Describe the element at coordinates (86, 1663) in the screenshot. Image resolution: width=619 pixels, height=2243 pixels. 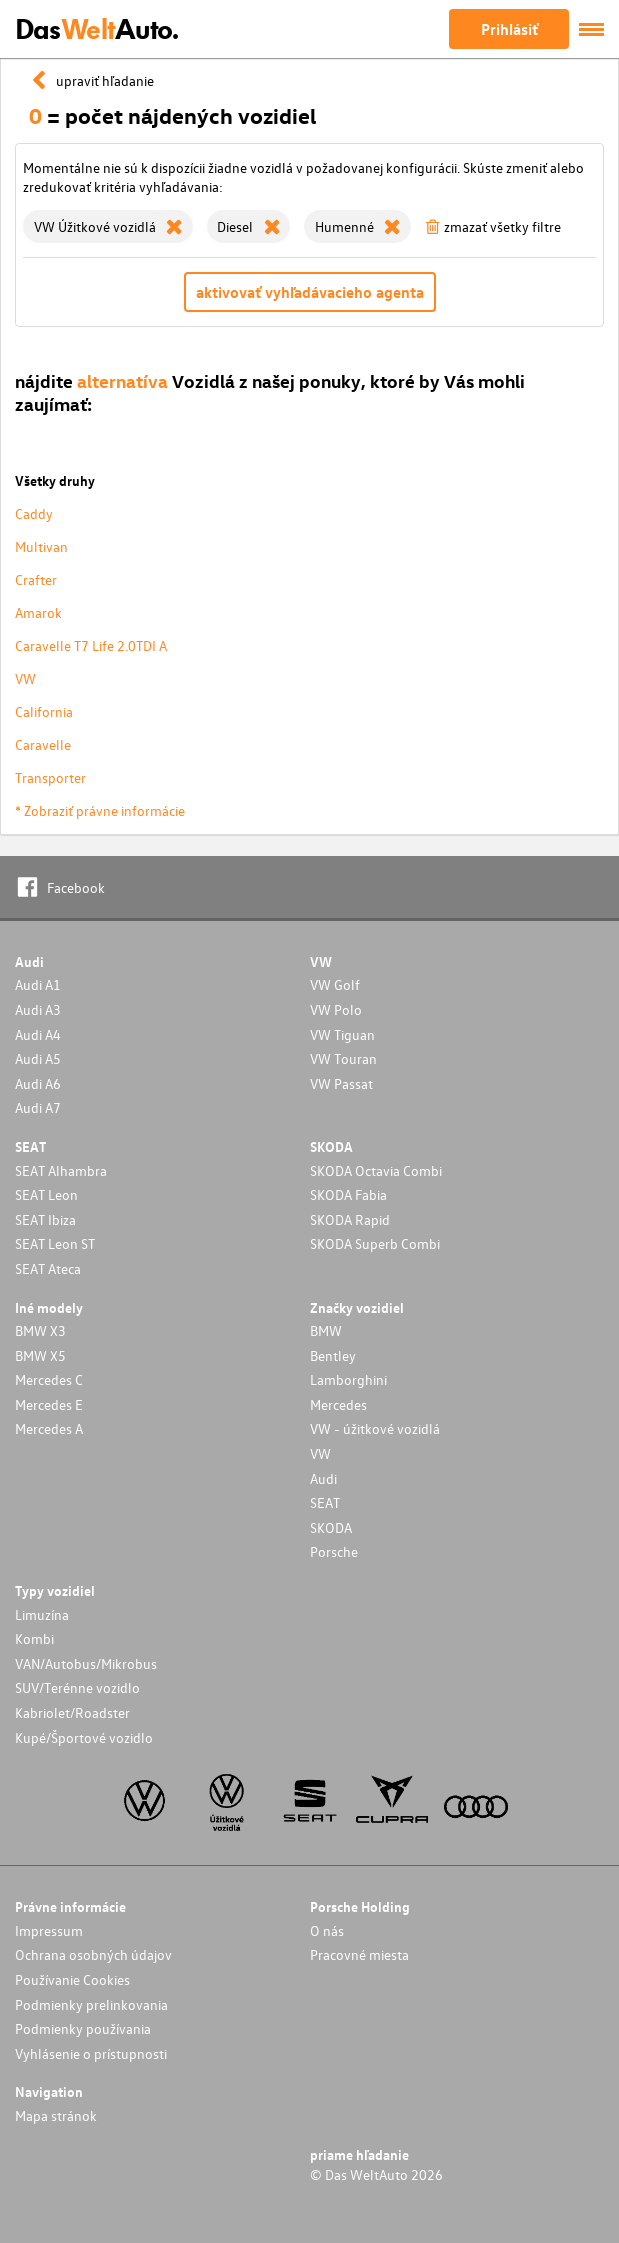
I see `VAN/Autobus/Mikrobus` at that location.